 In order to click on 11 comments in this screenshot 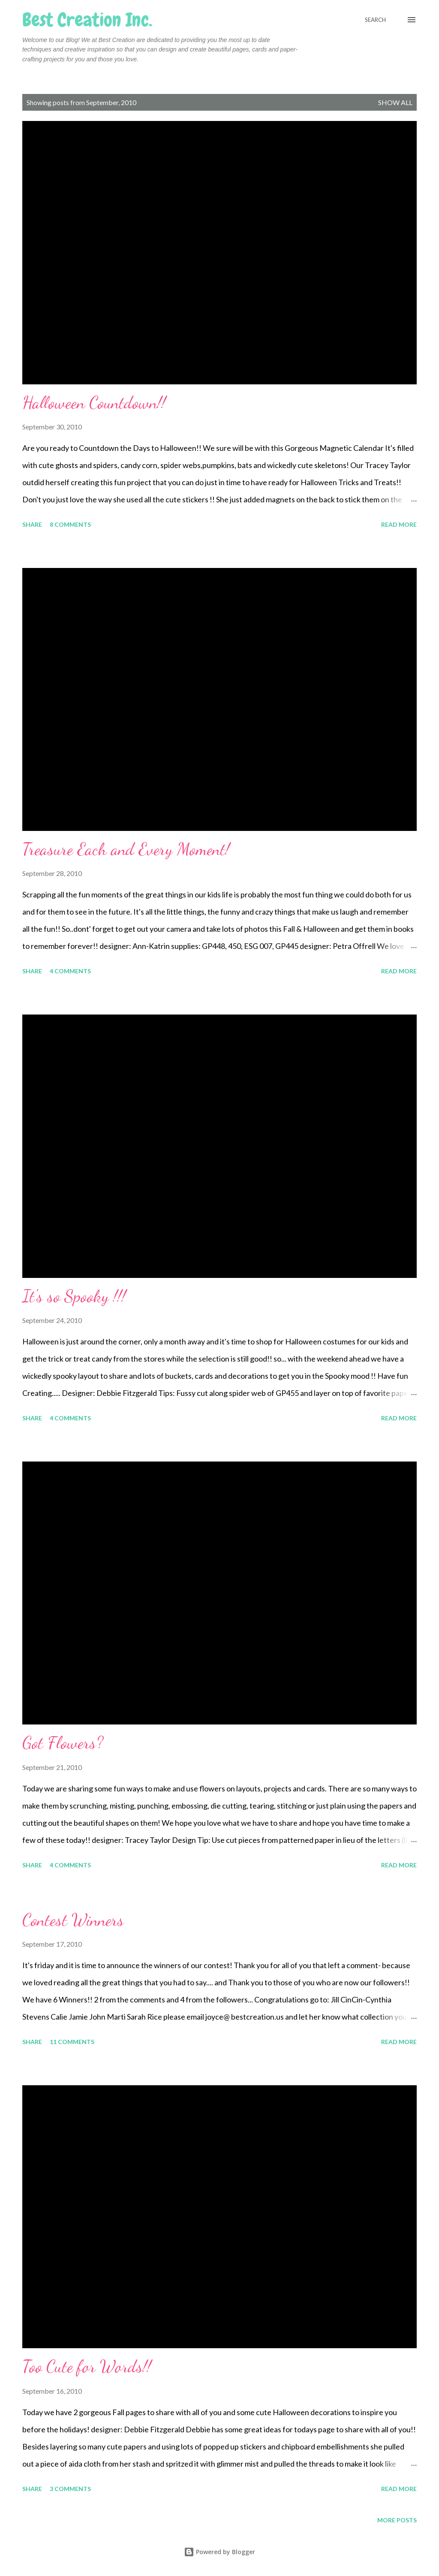, I will do `click(72, 2041)`.